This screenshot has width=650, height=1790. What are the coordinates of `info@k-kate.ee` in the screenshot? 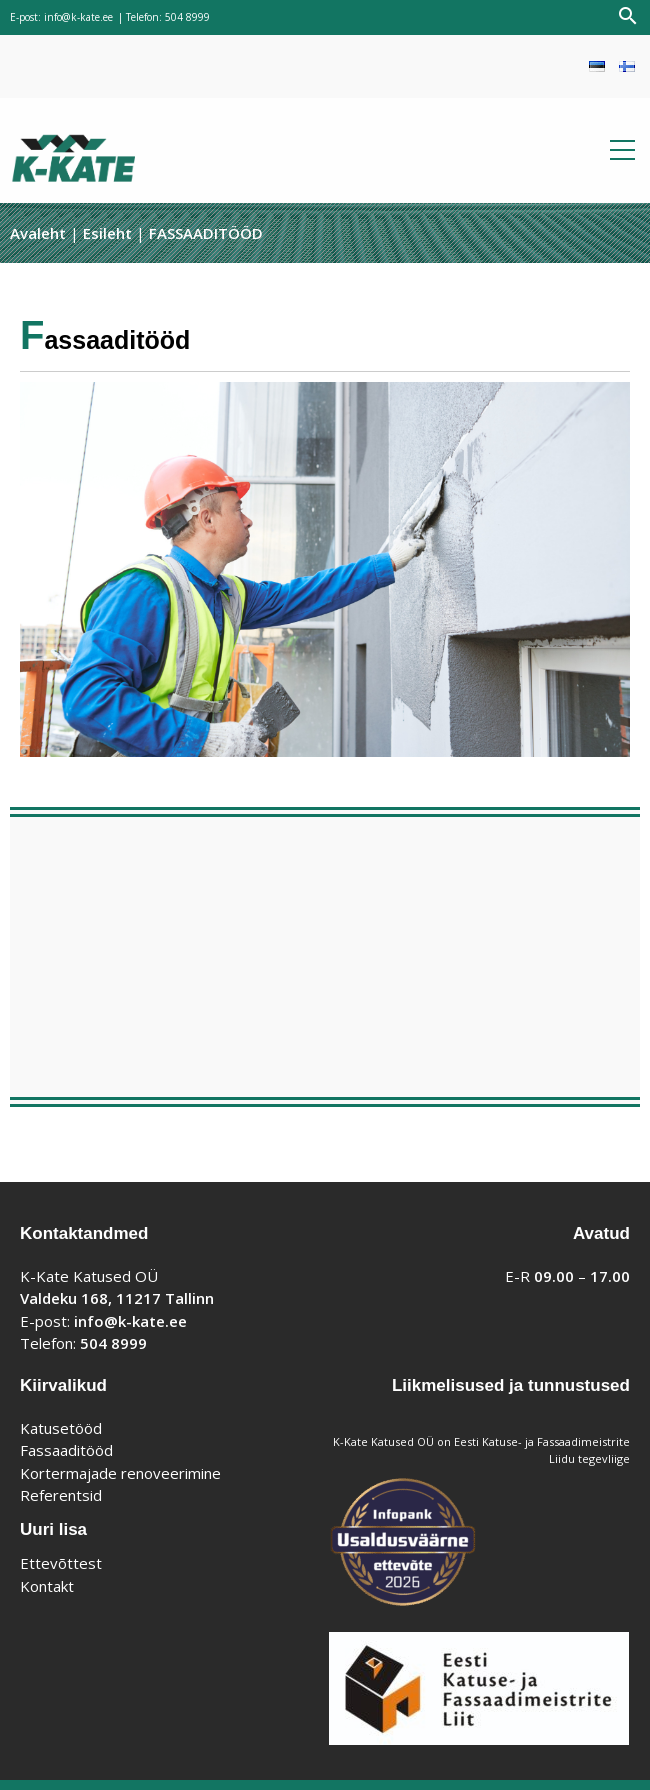 It's located at (78, 17).